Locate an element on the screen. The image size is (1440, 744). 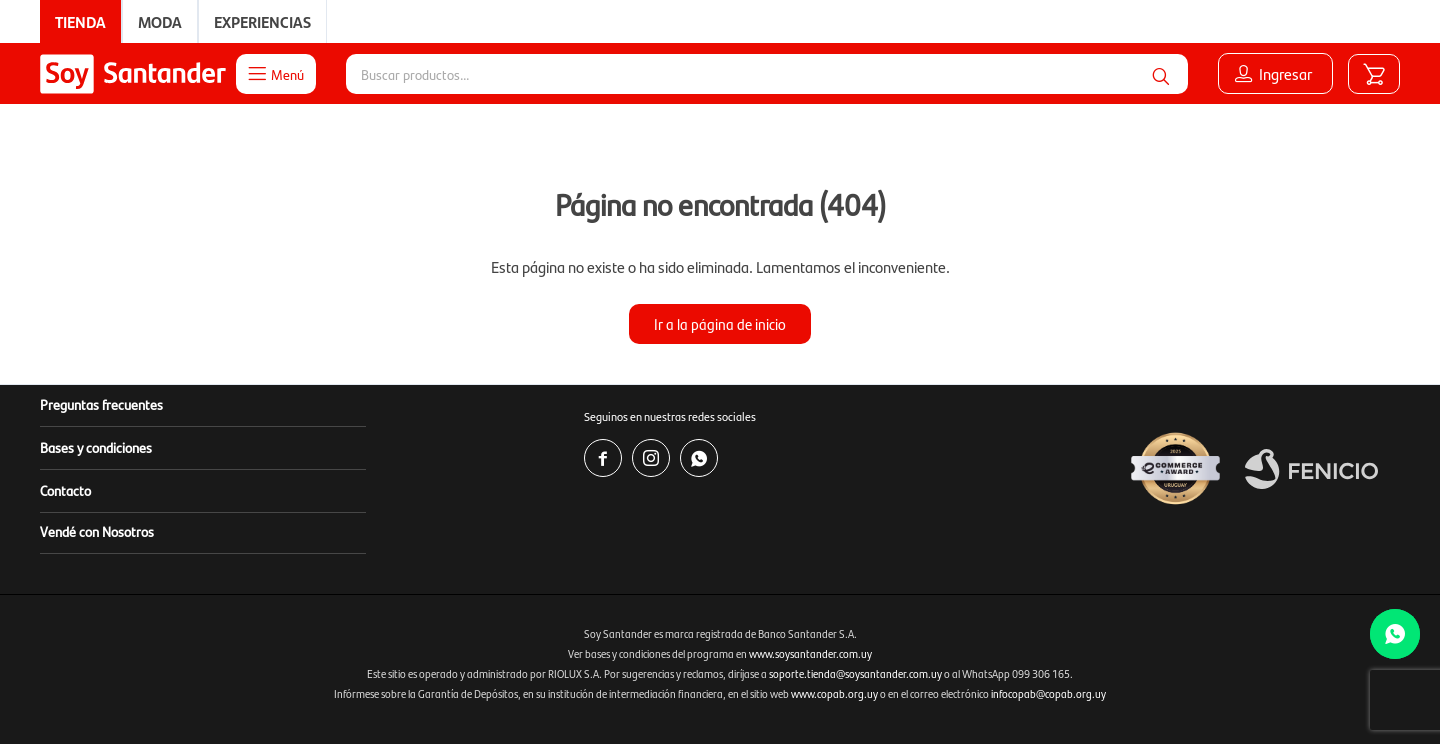
[button] is located at coordinates (1161, 74).